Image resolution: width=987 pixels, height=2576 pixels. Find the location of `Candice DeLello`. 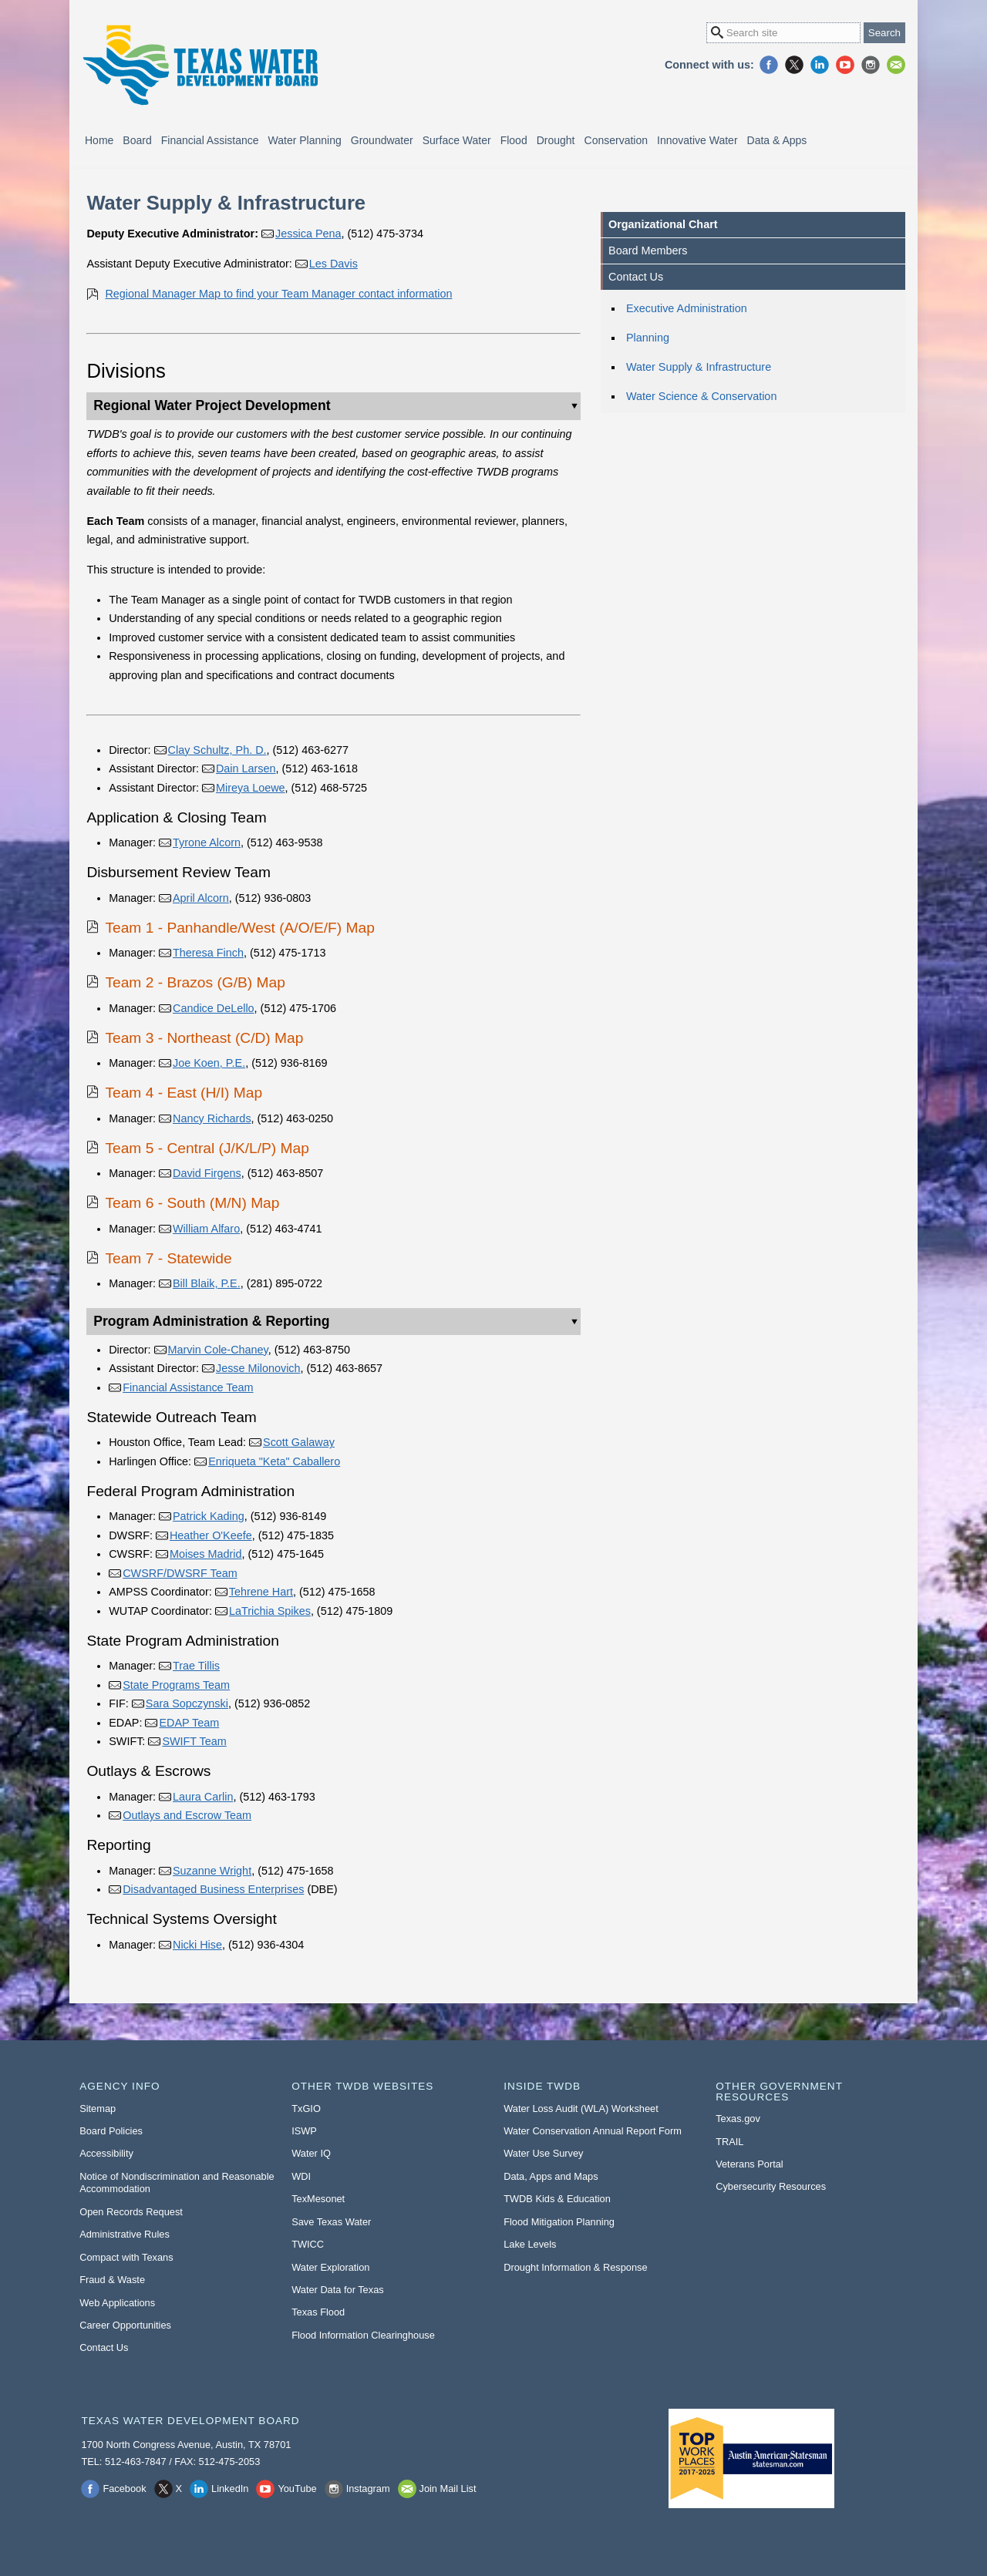

Candice DeLello is located at coordinates (213, 1008).